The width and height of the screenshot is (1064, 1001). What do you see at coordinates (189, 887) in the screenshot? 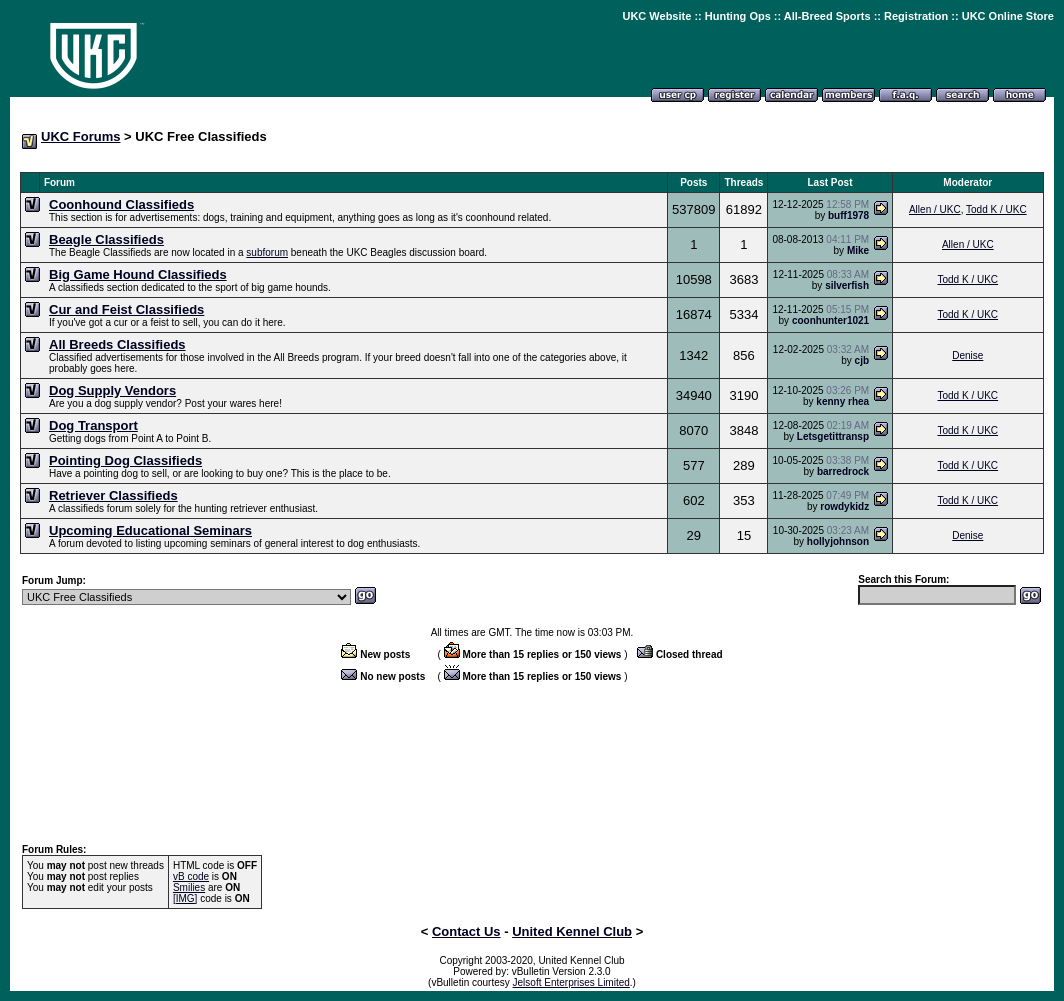
I see `Smilies` at bounding box center [189, 887].